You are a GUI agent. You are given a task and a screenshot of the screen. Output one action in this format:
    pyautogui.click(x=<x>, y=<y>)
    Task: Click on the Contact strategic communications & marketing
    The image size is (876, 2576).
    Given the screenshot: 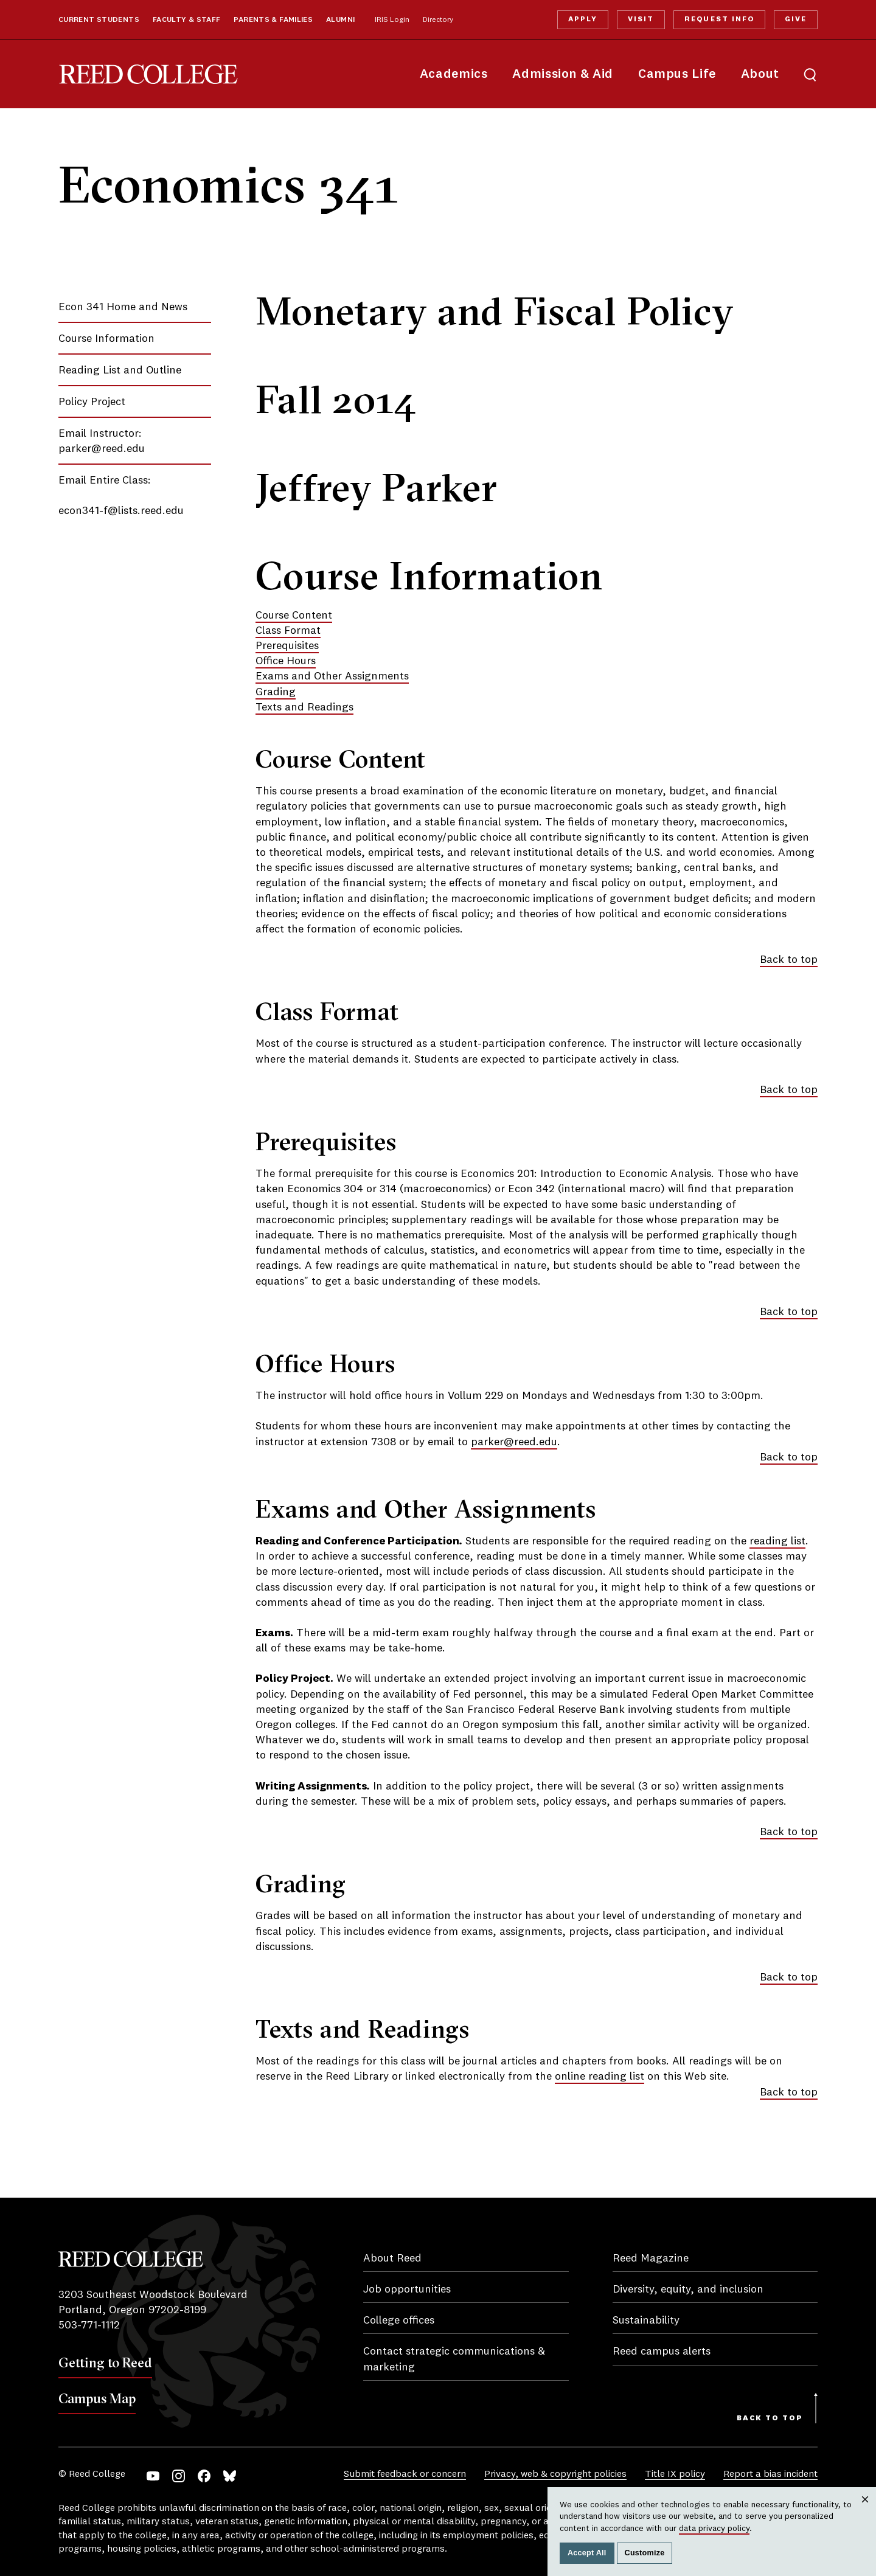 What is the action you would take?
    pyautogui.click(x=454, y=2359)
    